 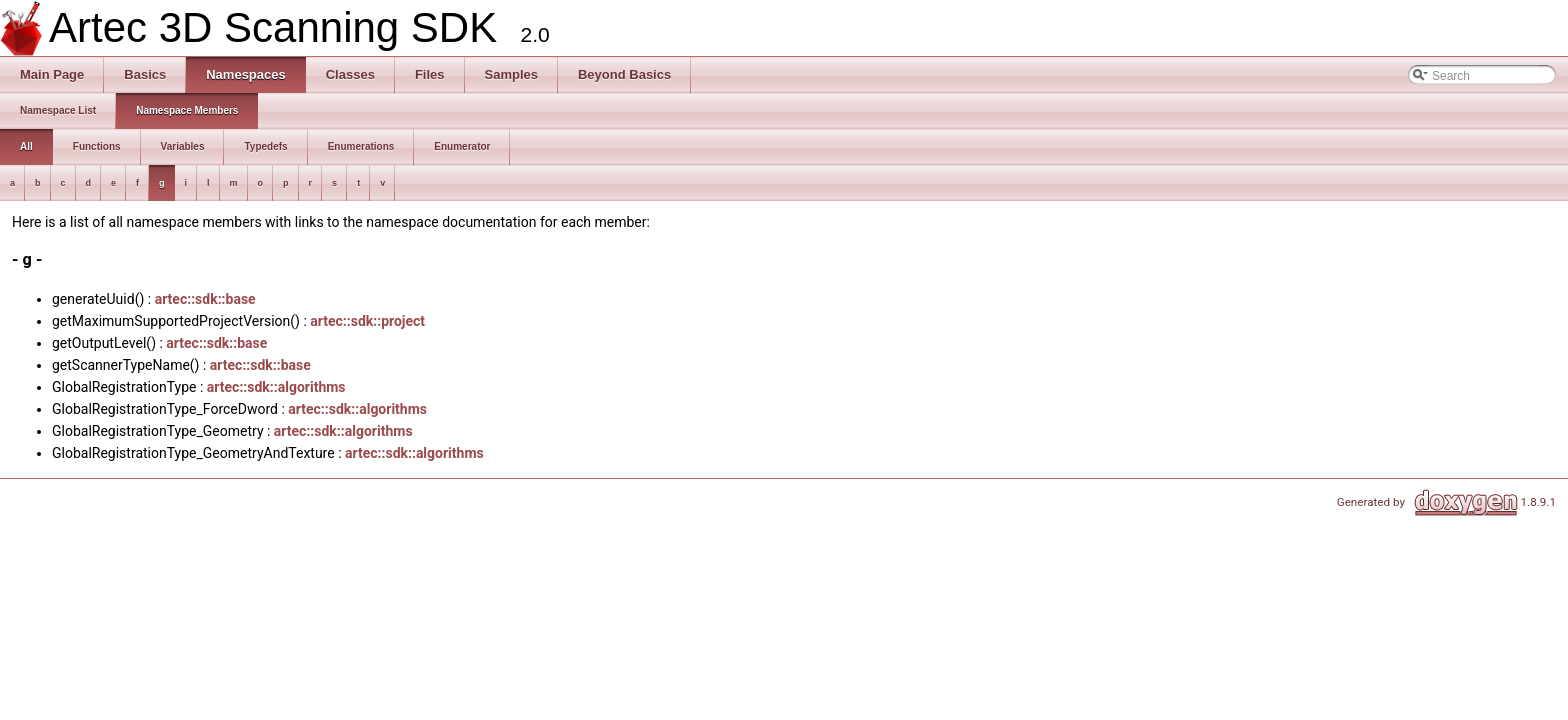 What do you see at coordinates (205, 299) in the screenshot?
I see `artec::sdk::base` at bounding box center [205, 299].